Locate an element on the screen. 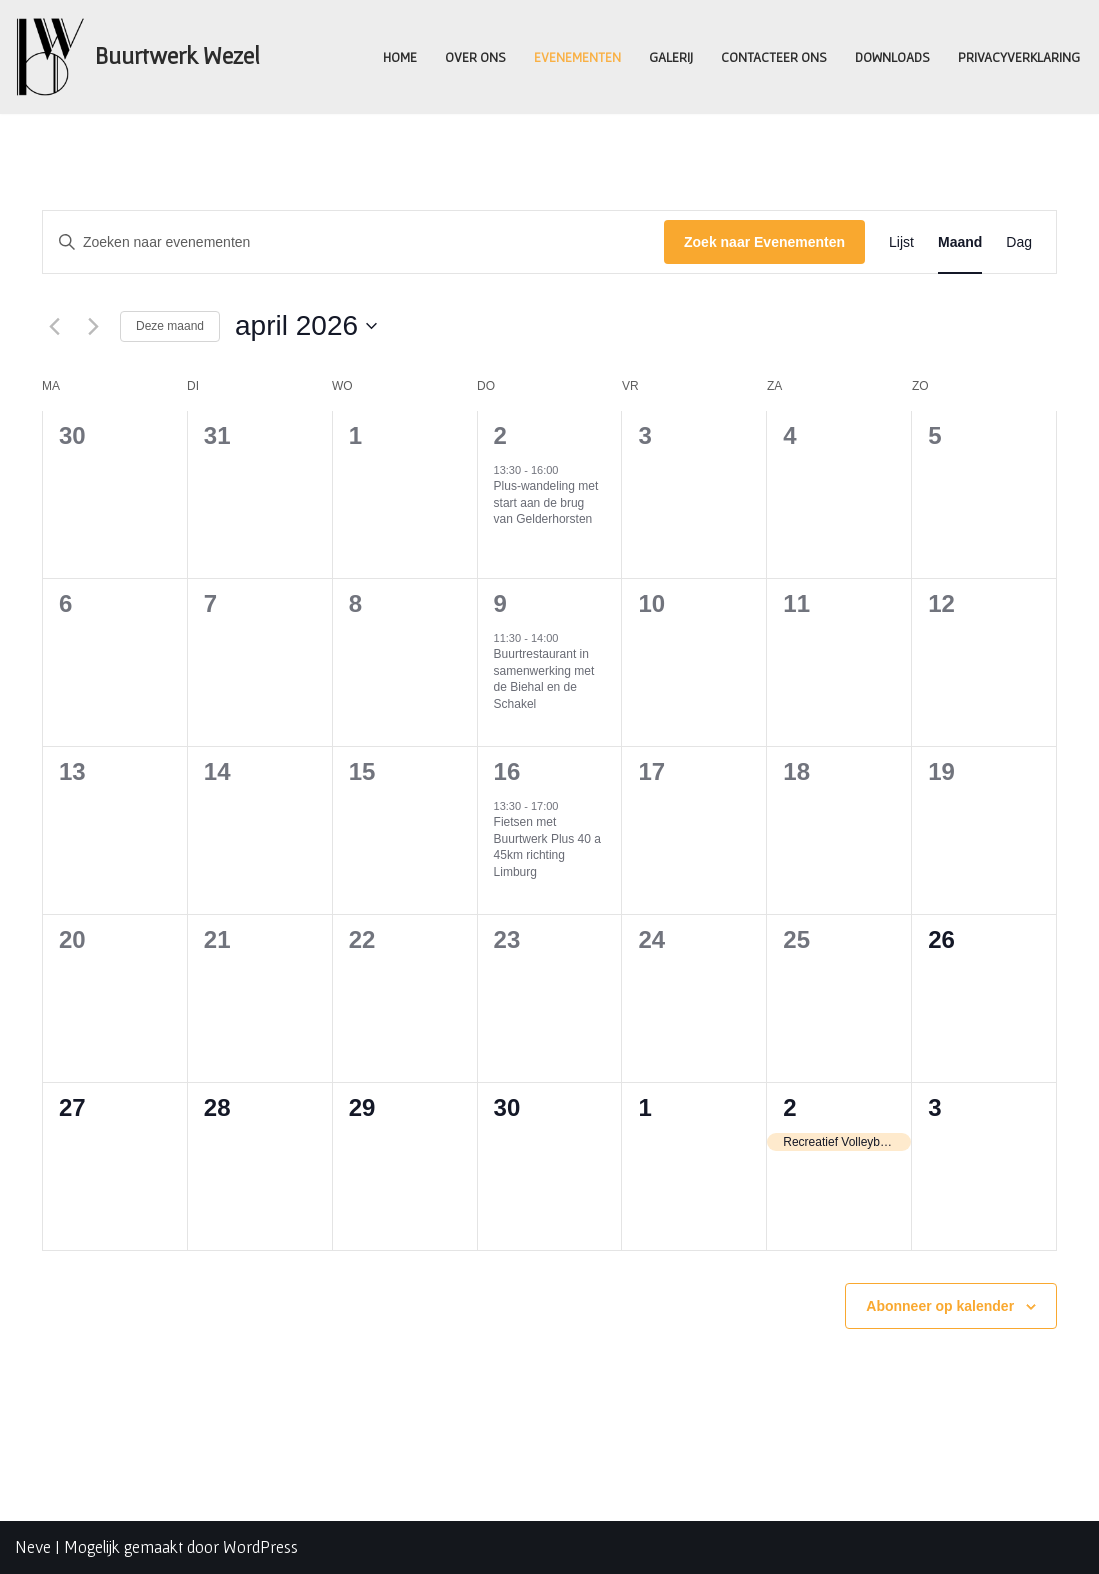  Evenementen is located at coordinates (576, 56).